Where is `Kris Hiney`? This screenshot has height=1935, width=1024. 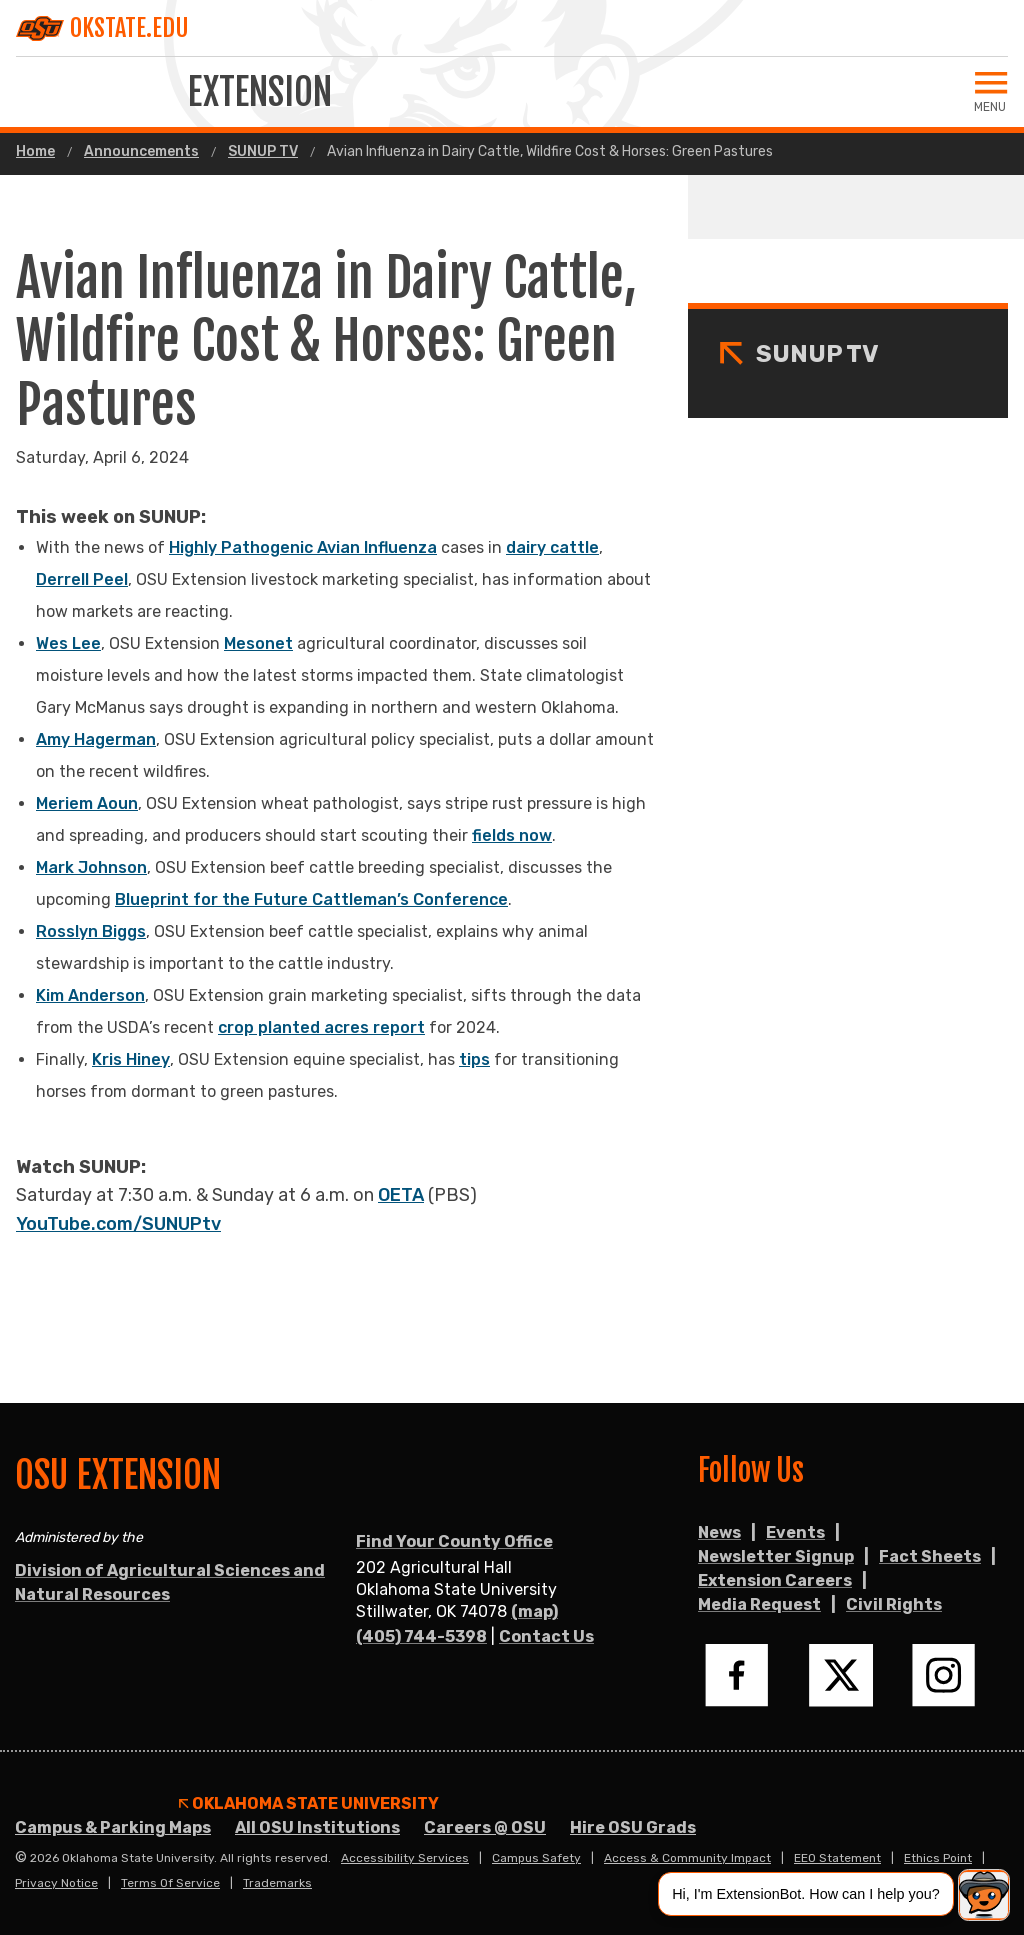
Kris Hiney is located at coordinates (131, 1059).